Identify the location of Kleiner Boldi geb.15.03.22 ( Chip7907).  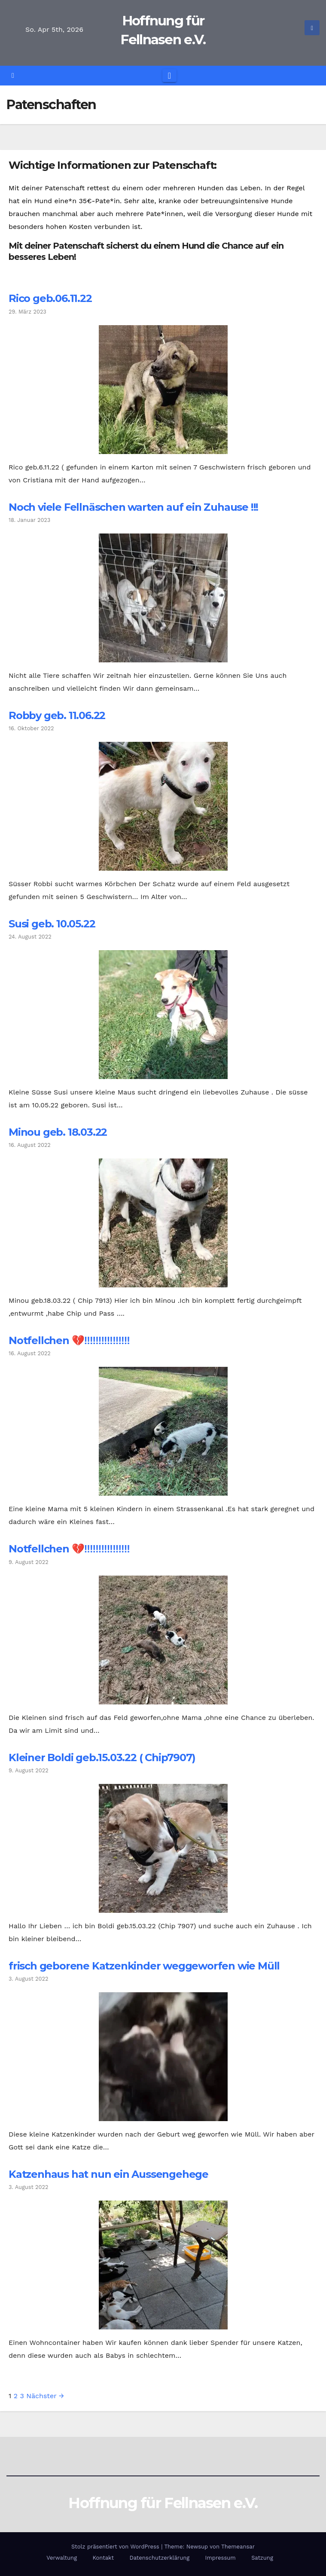
(102, 1757).